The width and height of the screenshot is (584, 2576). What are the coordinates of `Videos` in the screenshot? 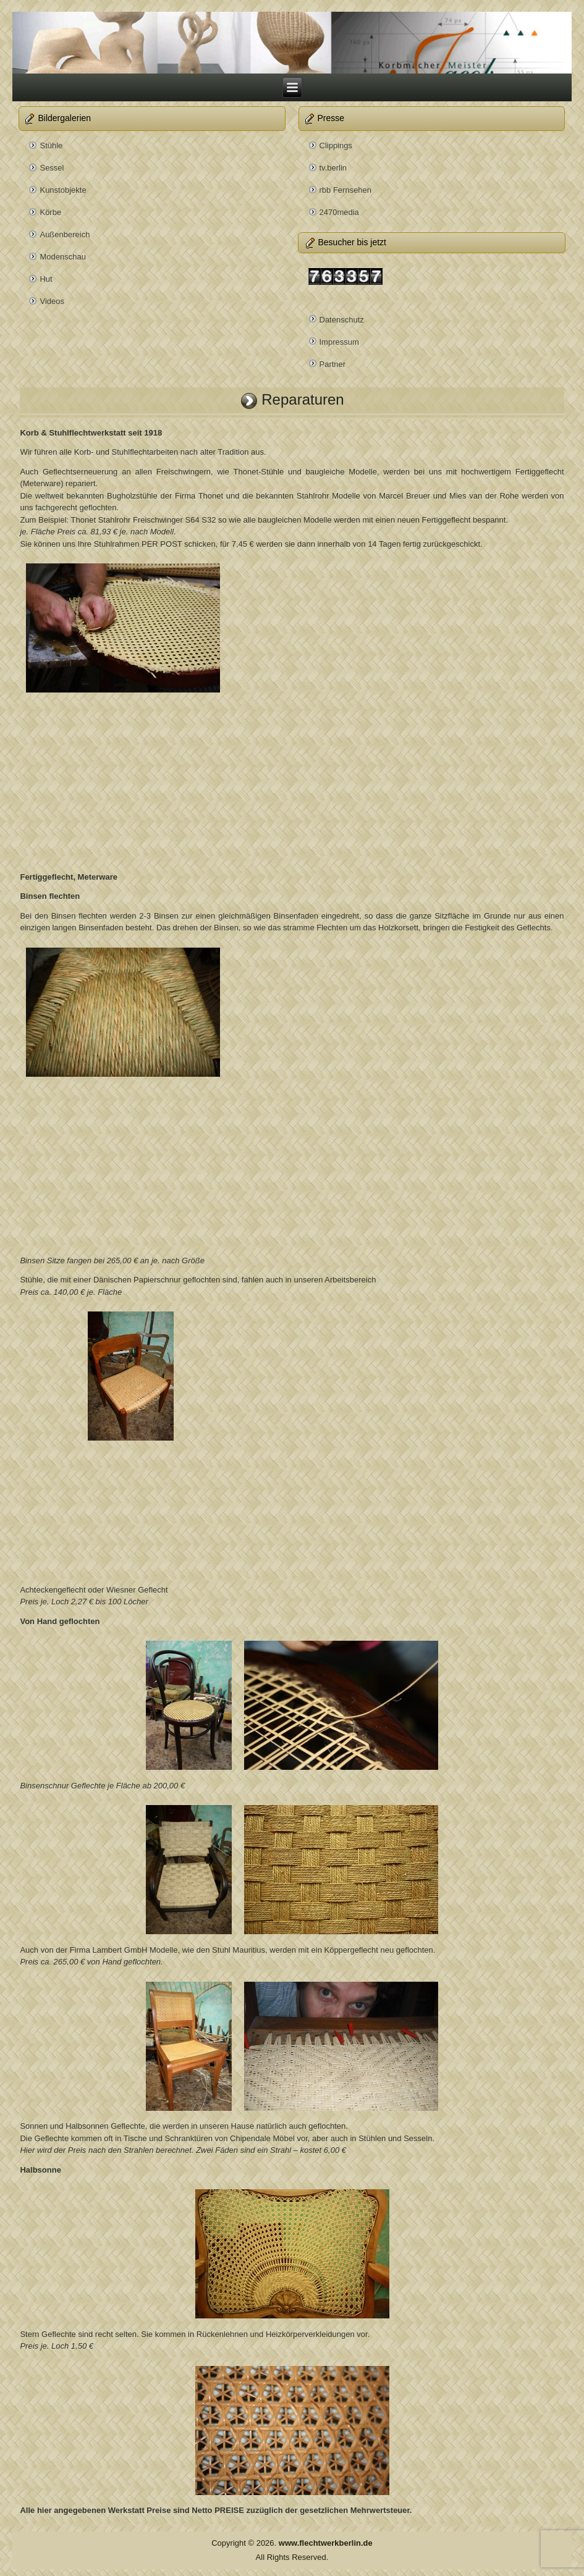 It's located at (52, 301).